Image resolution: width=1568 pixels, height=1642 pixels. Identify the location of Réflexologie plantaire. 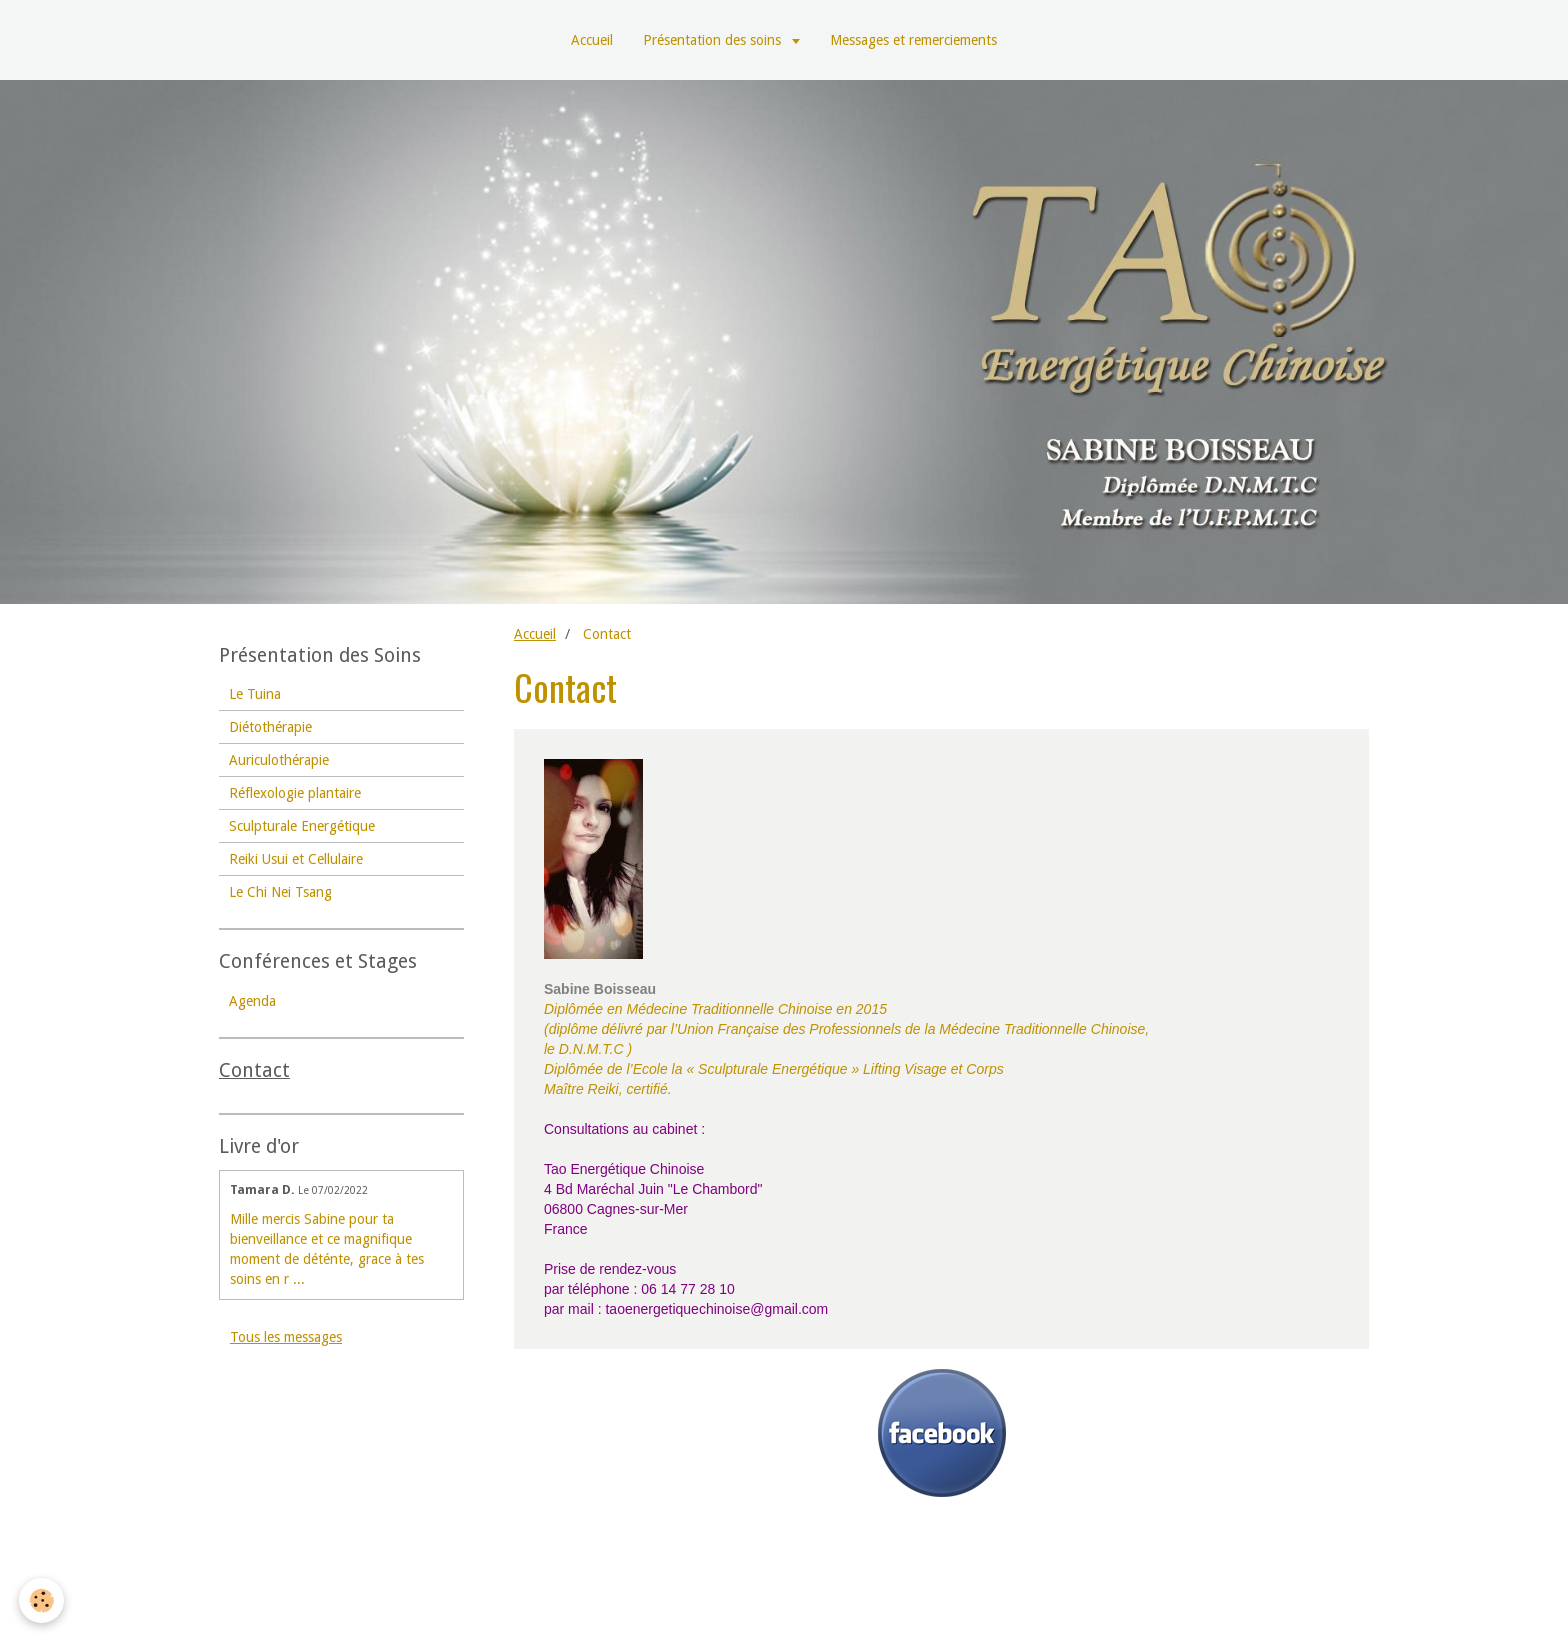
(295, 793).